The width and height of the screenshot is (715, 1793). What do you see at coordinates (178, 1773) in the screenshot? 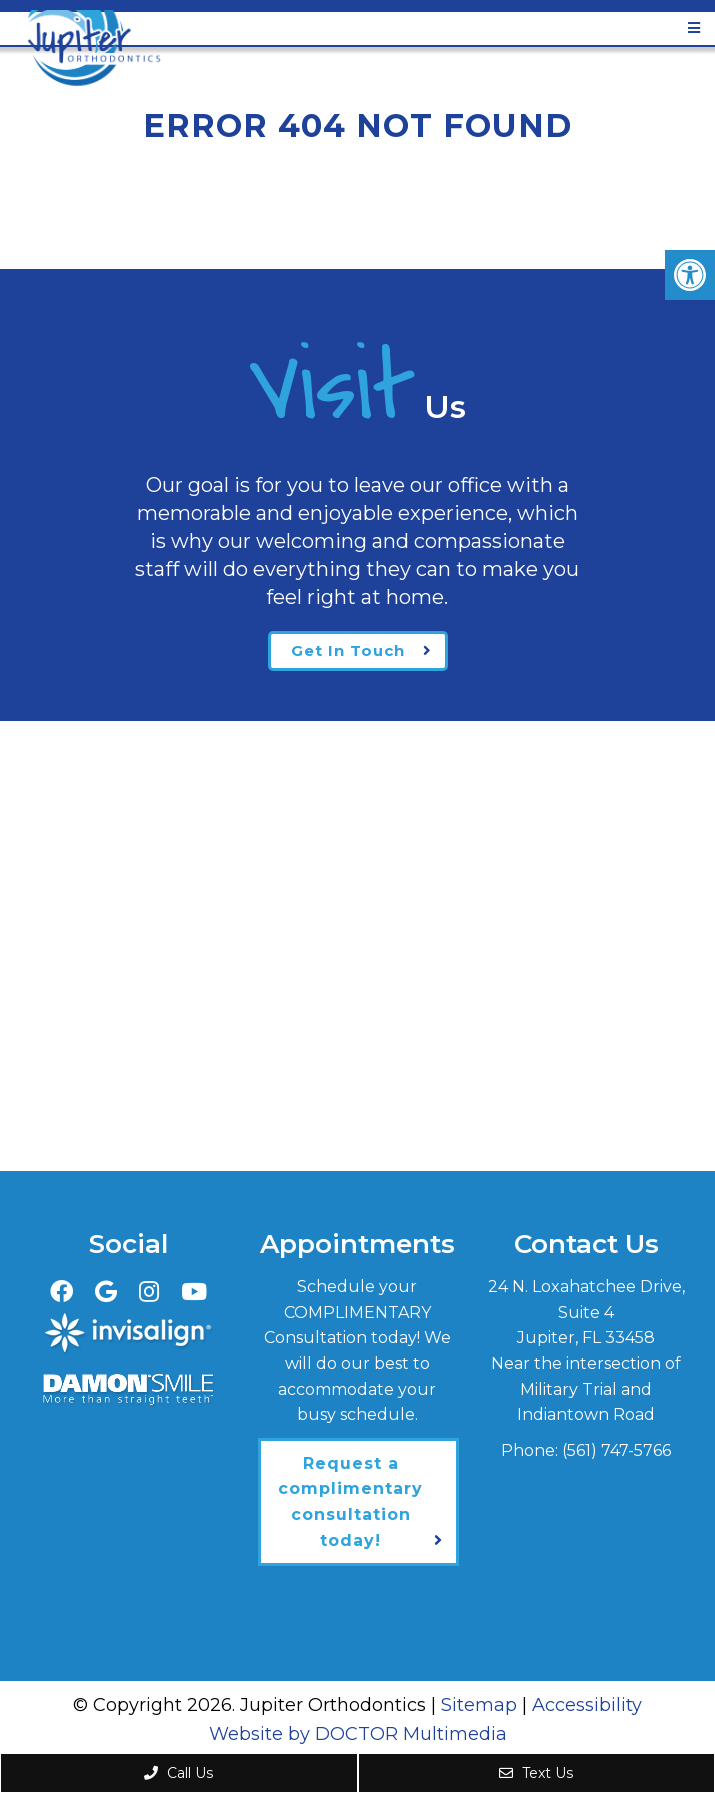
I see `Call Us` at bounding box center [178, 1773].